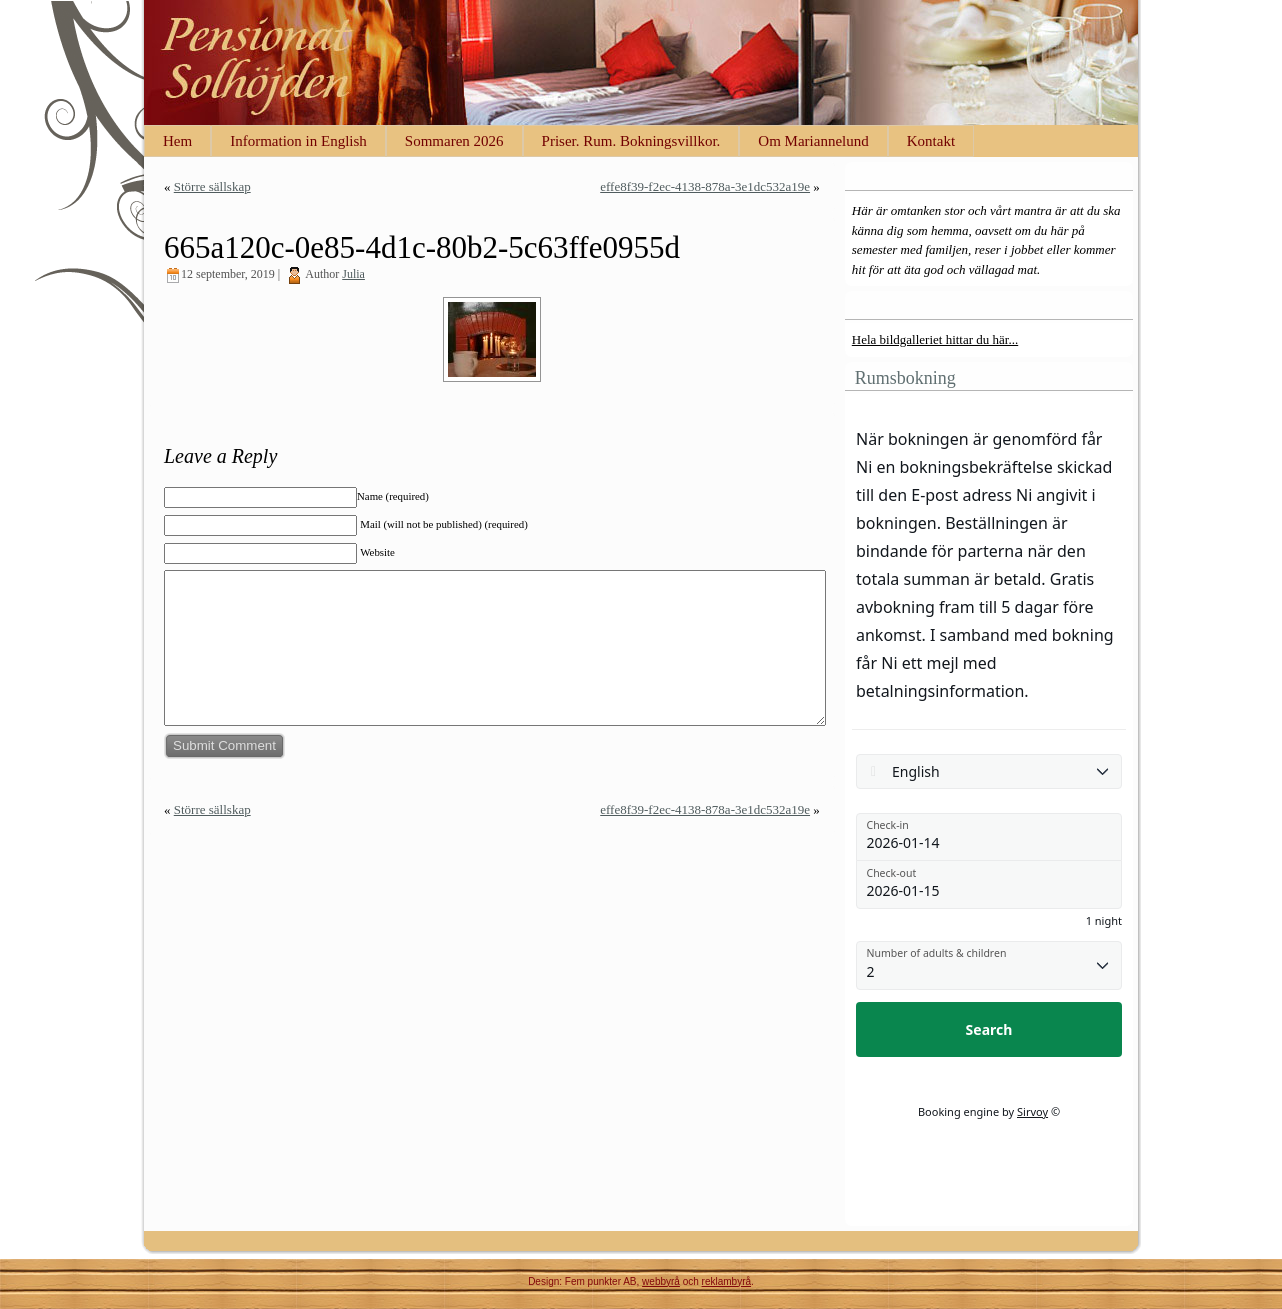 The width and height of the screenshot is (1282, 1309). Describe the element at coordinates (935, 339) in the screenshot. I see `Hela bildgalleriet hittar du här...` at that location.